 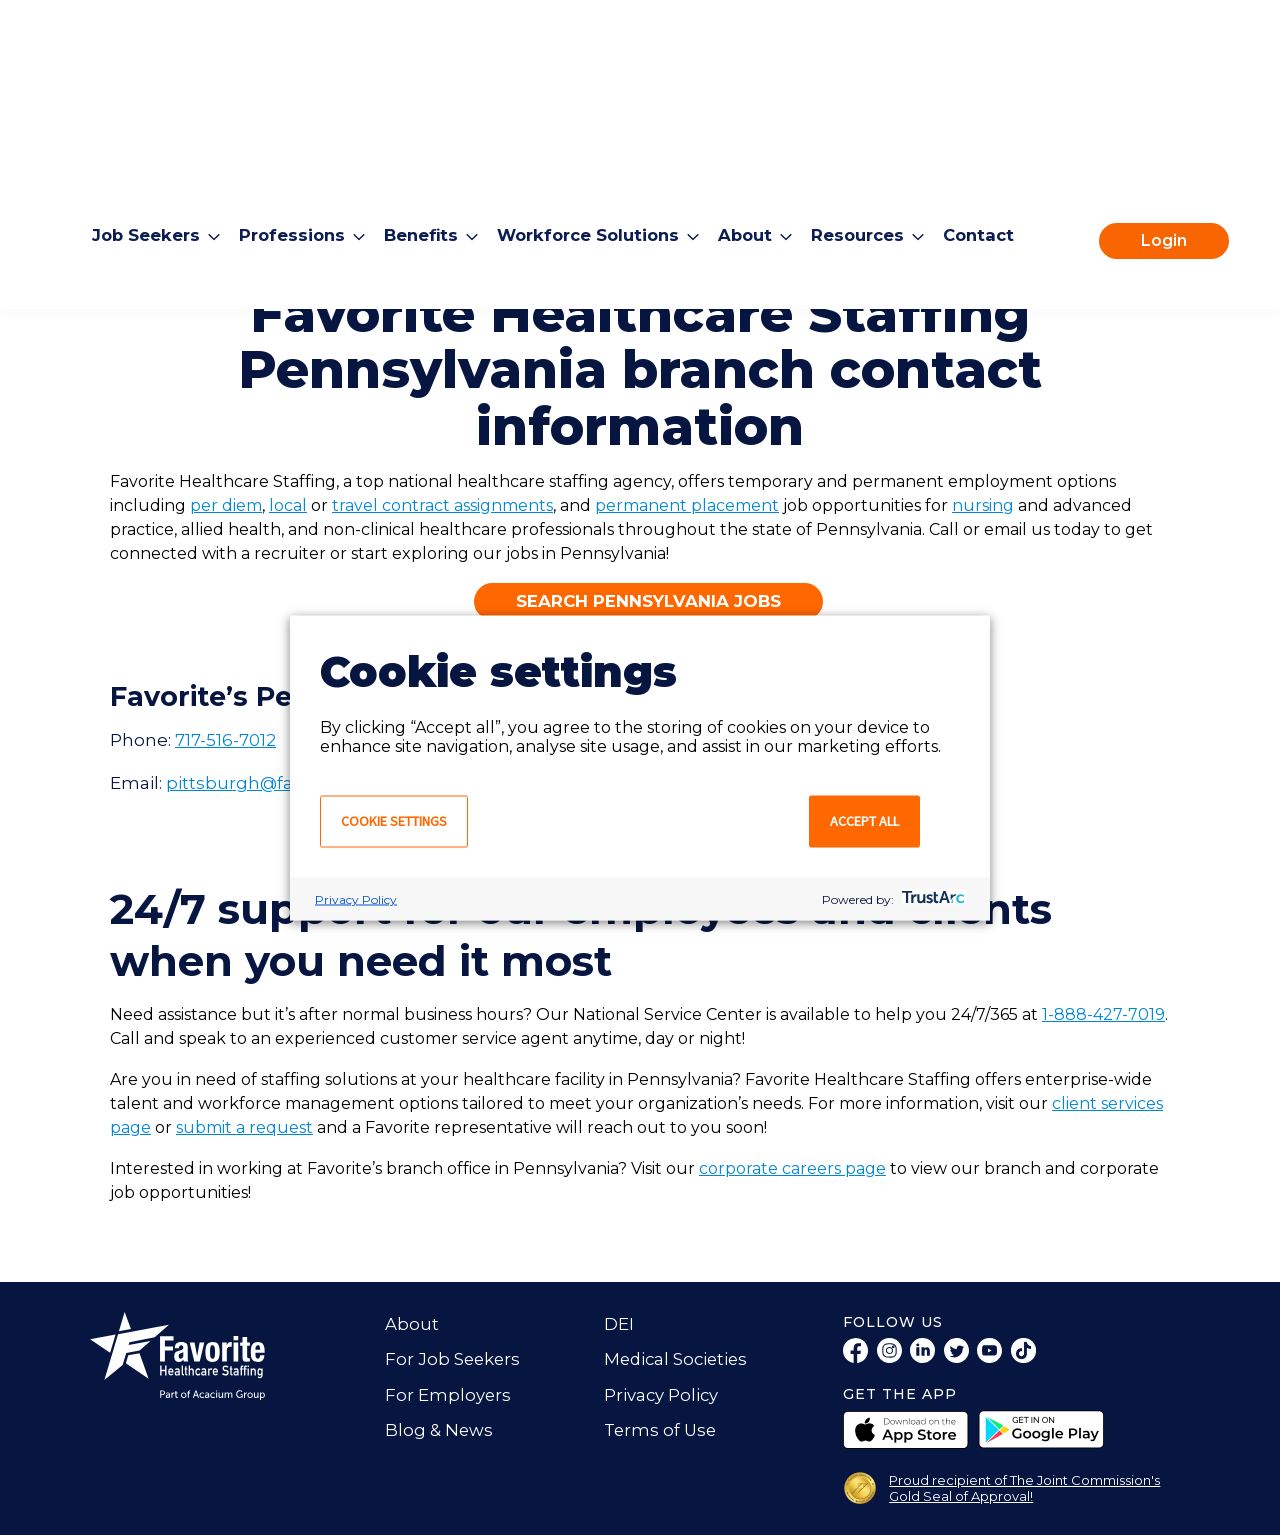 What do you see at coordinates (225, 740) in the screenshot?
I see `717-516-7012` at bounding box center [225, 740].